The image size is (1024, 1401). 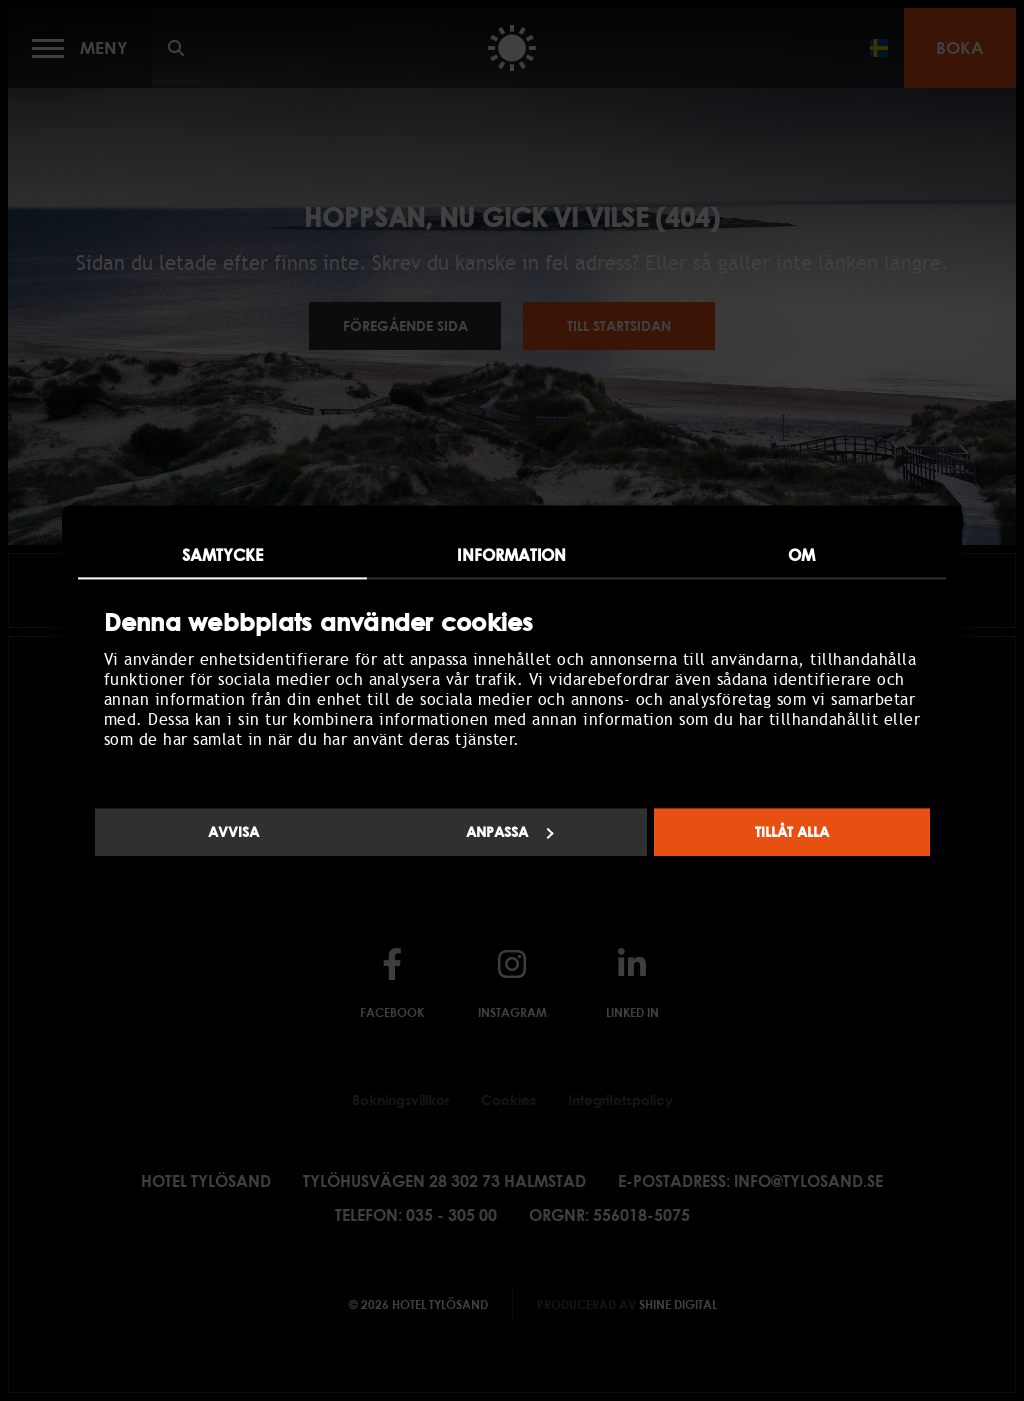 What do you see at coordinates (233, 831) in the screenshot?
I see `Avvisa` at bounding box center [233, 831].